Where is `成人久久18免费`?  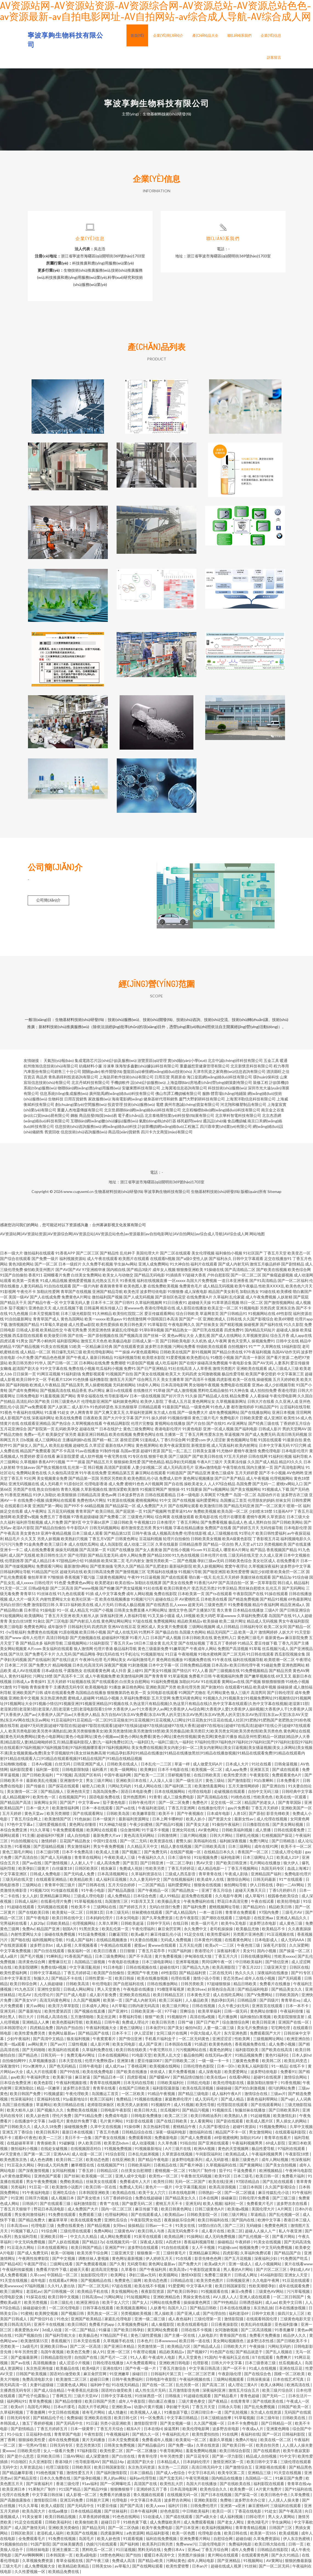 成人久久18免费 is located at coordinates (48, 2128).